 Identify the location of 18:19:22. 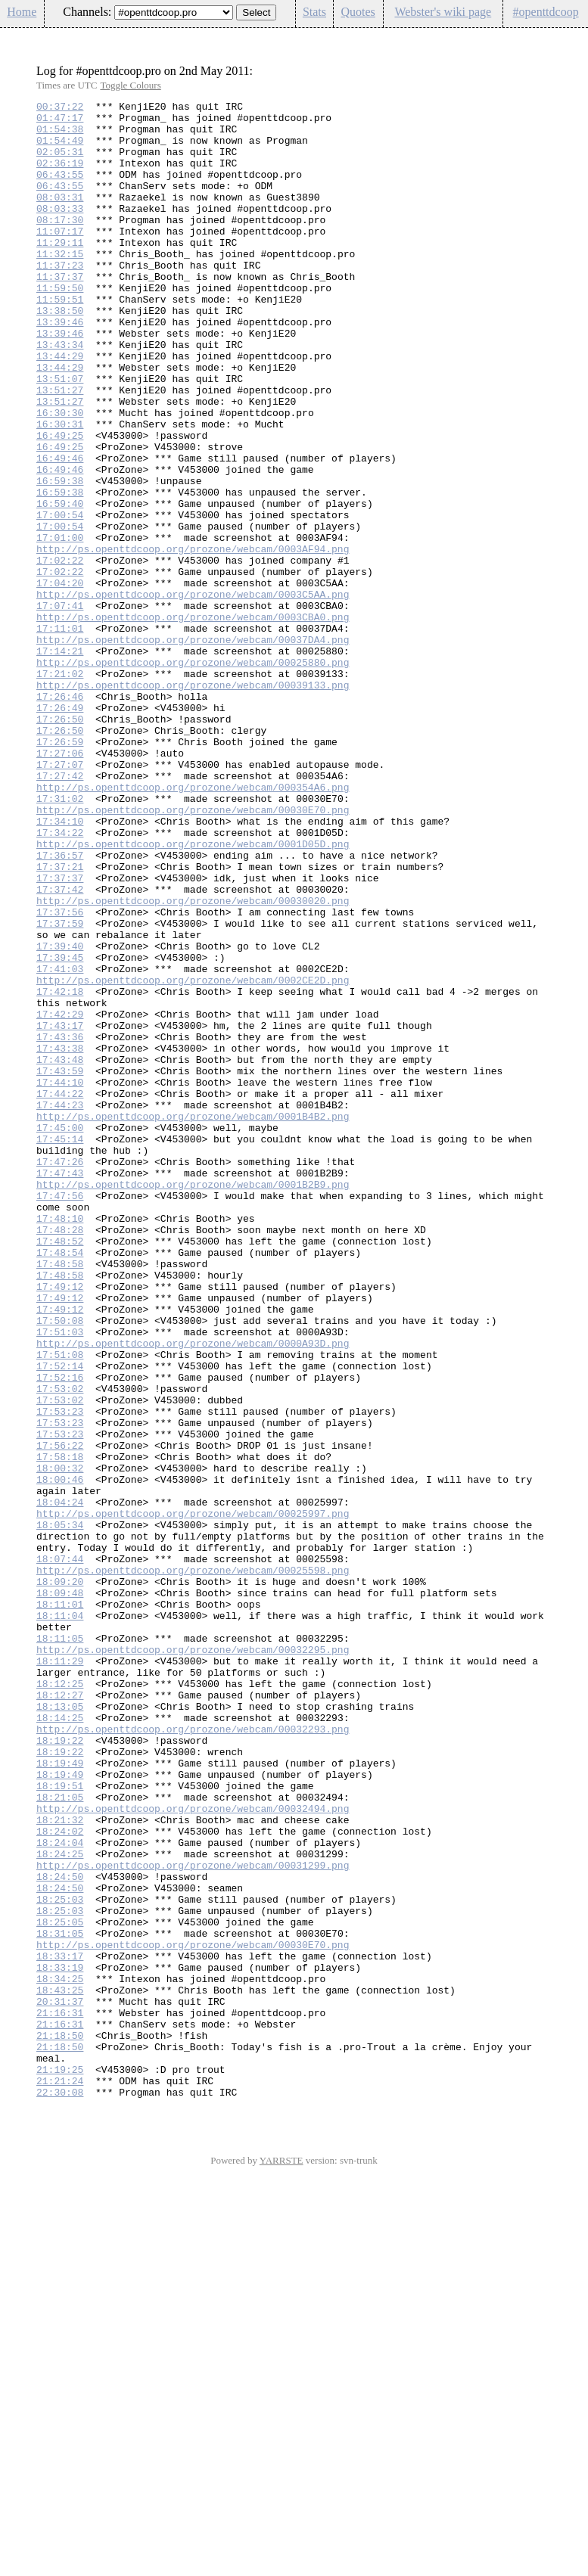
(59, 2069).